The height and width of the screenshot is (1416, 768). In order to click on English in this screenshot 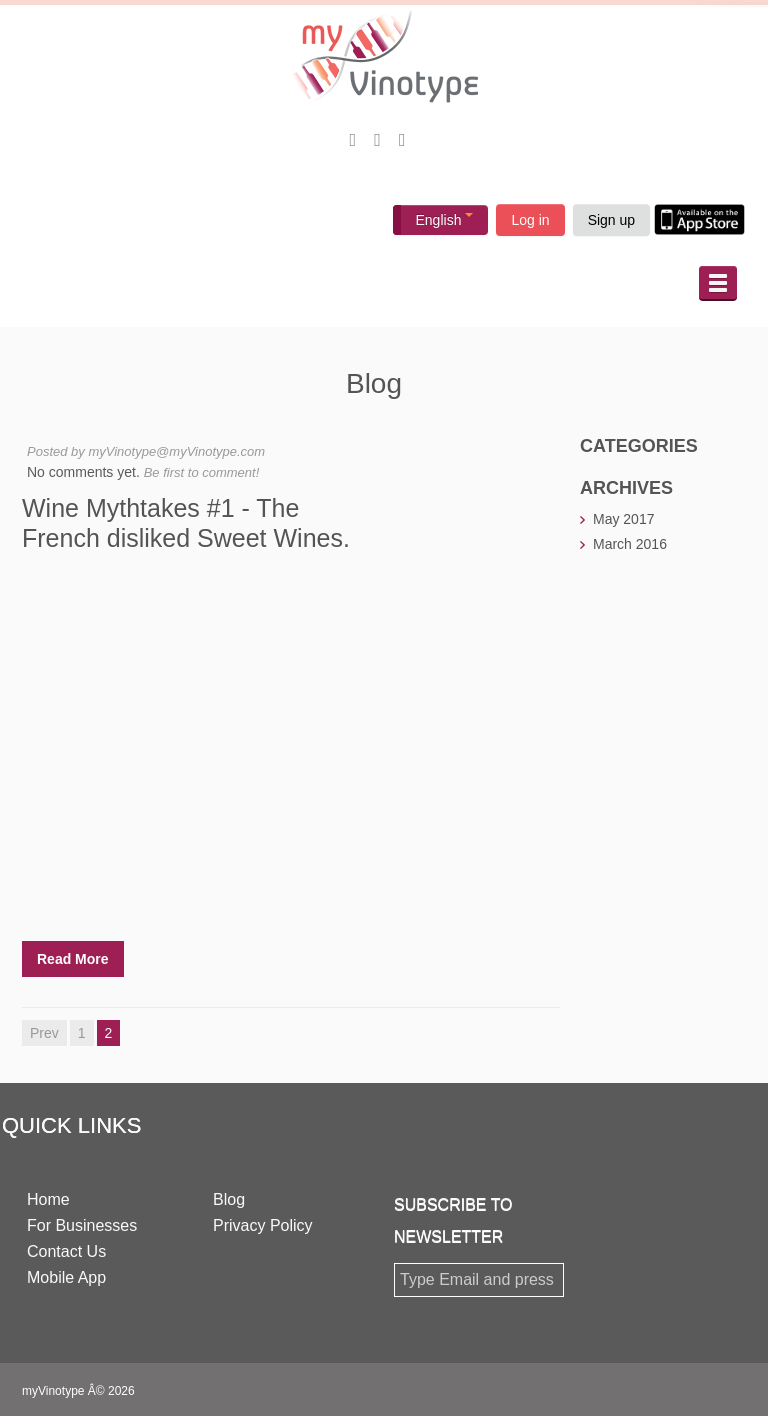, I will do `click(445, 220)`.